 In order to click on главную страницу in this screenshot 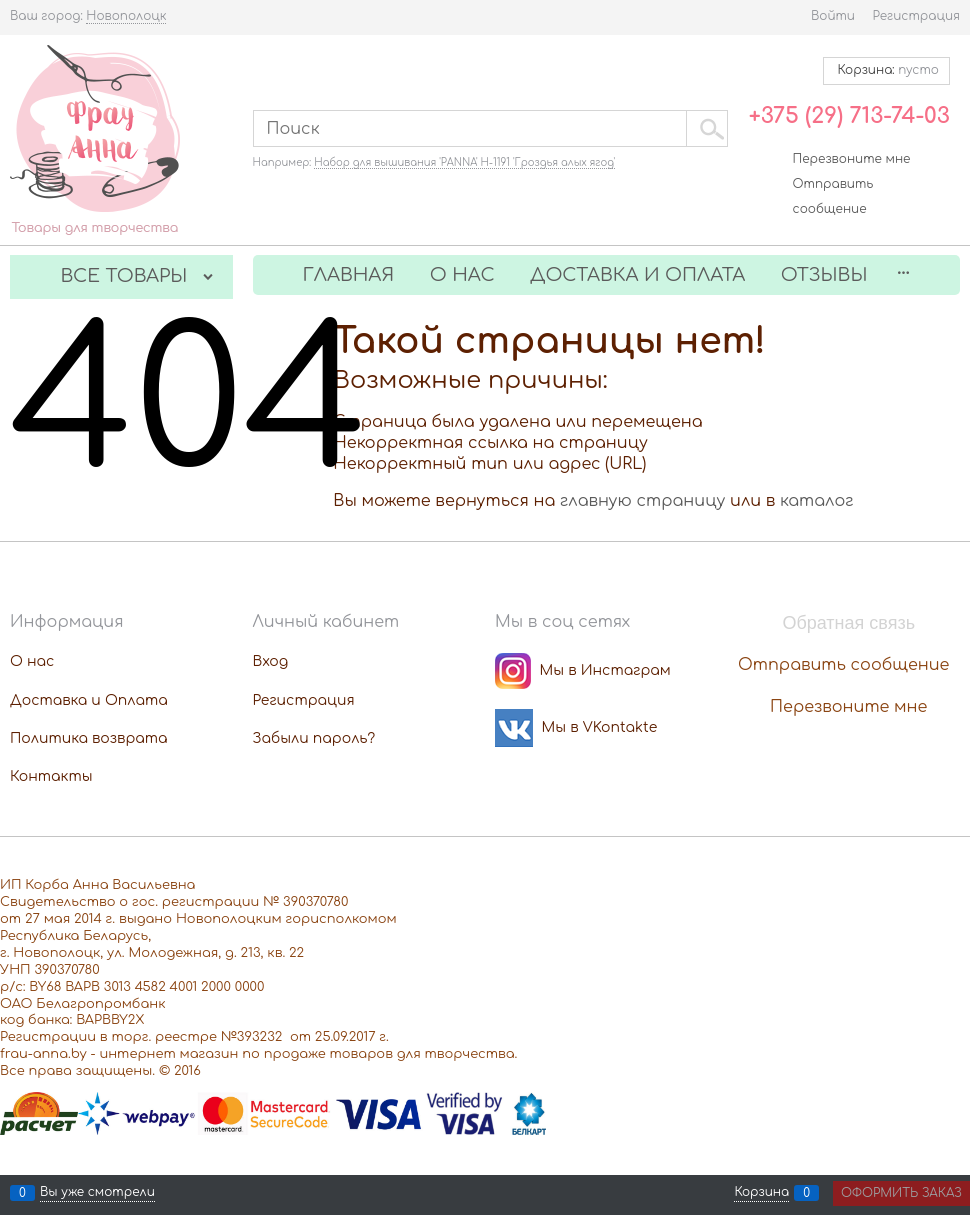, I will do `click(642, 501)`.